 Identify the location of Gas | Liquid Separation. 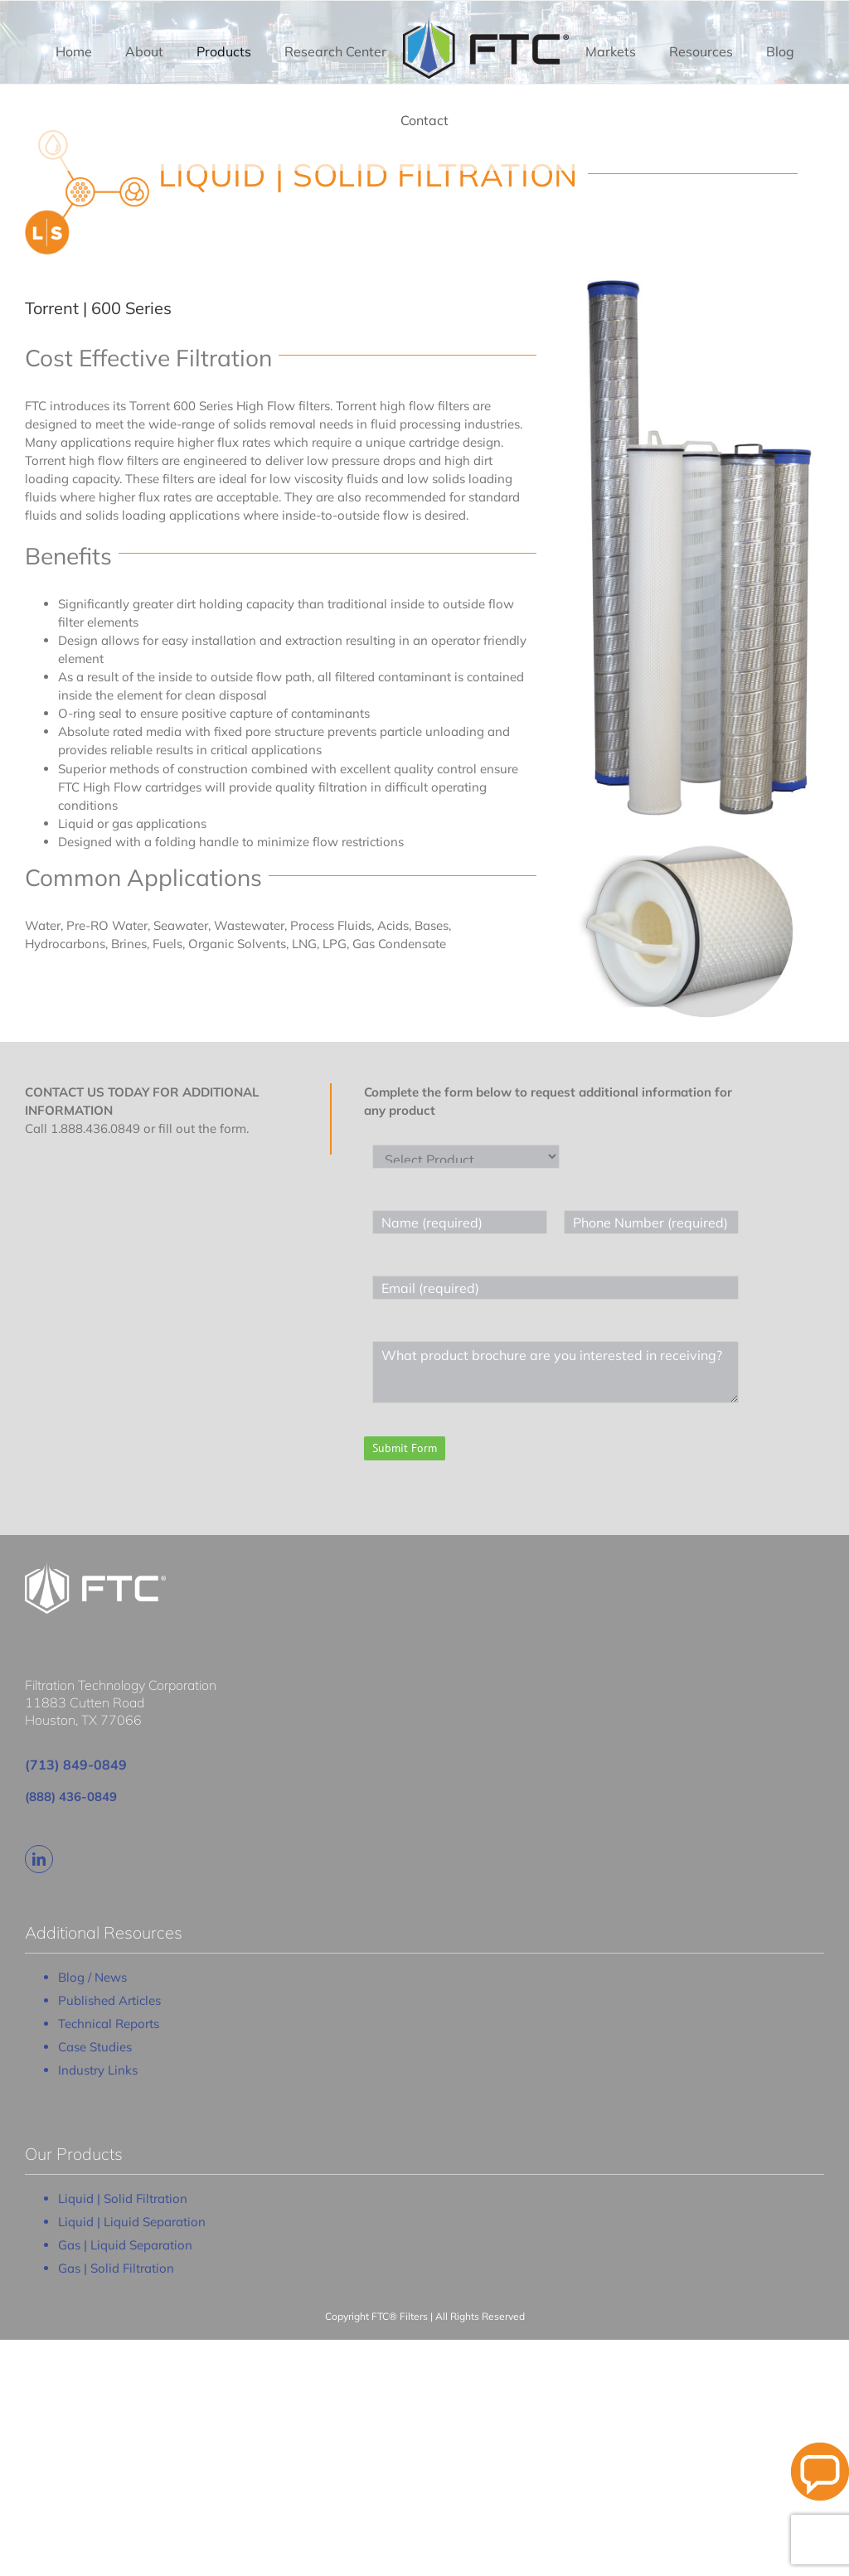
(125, 2245).